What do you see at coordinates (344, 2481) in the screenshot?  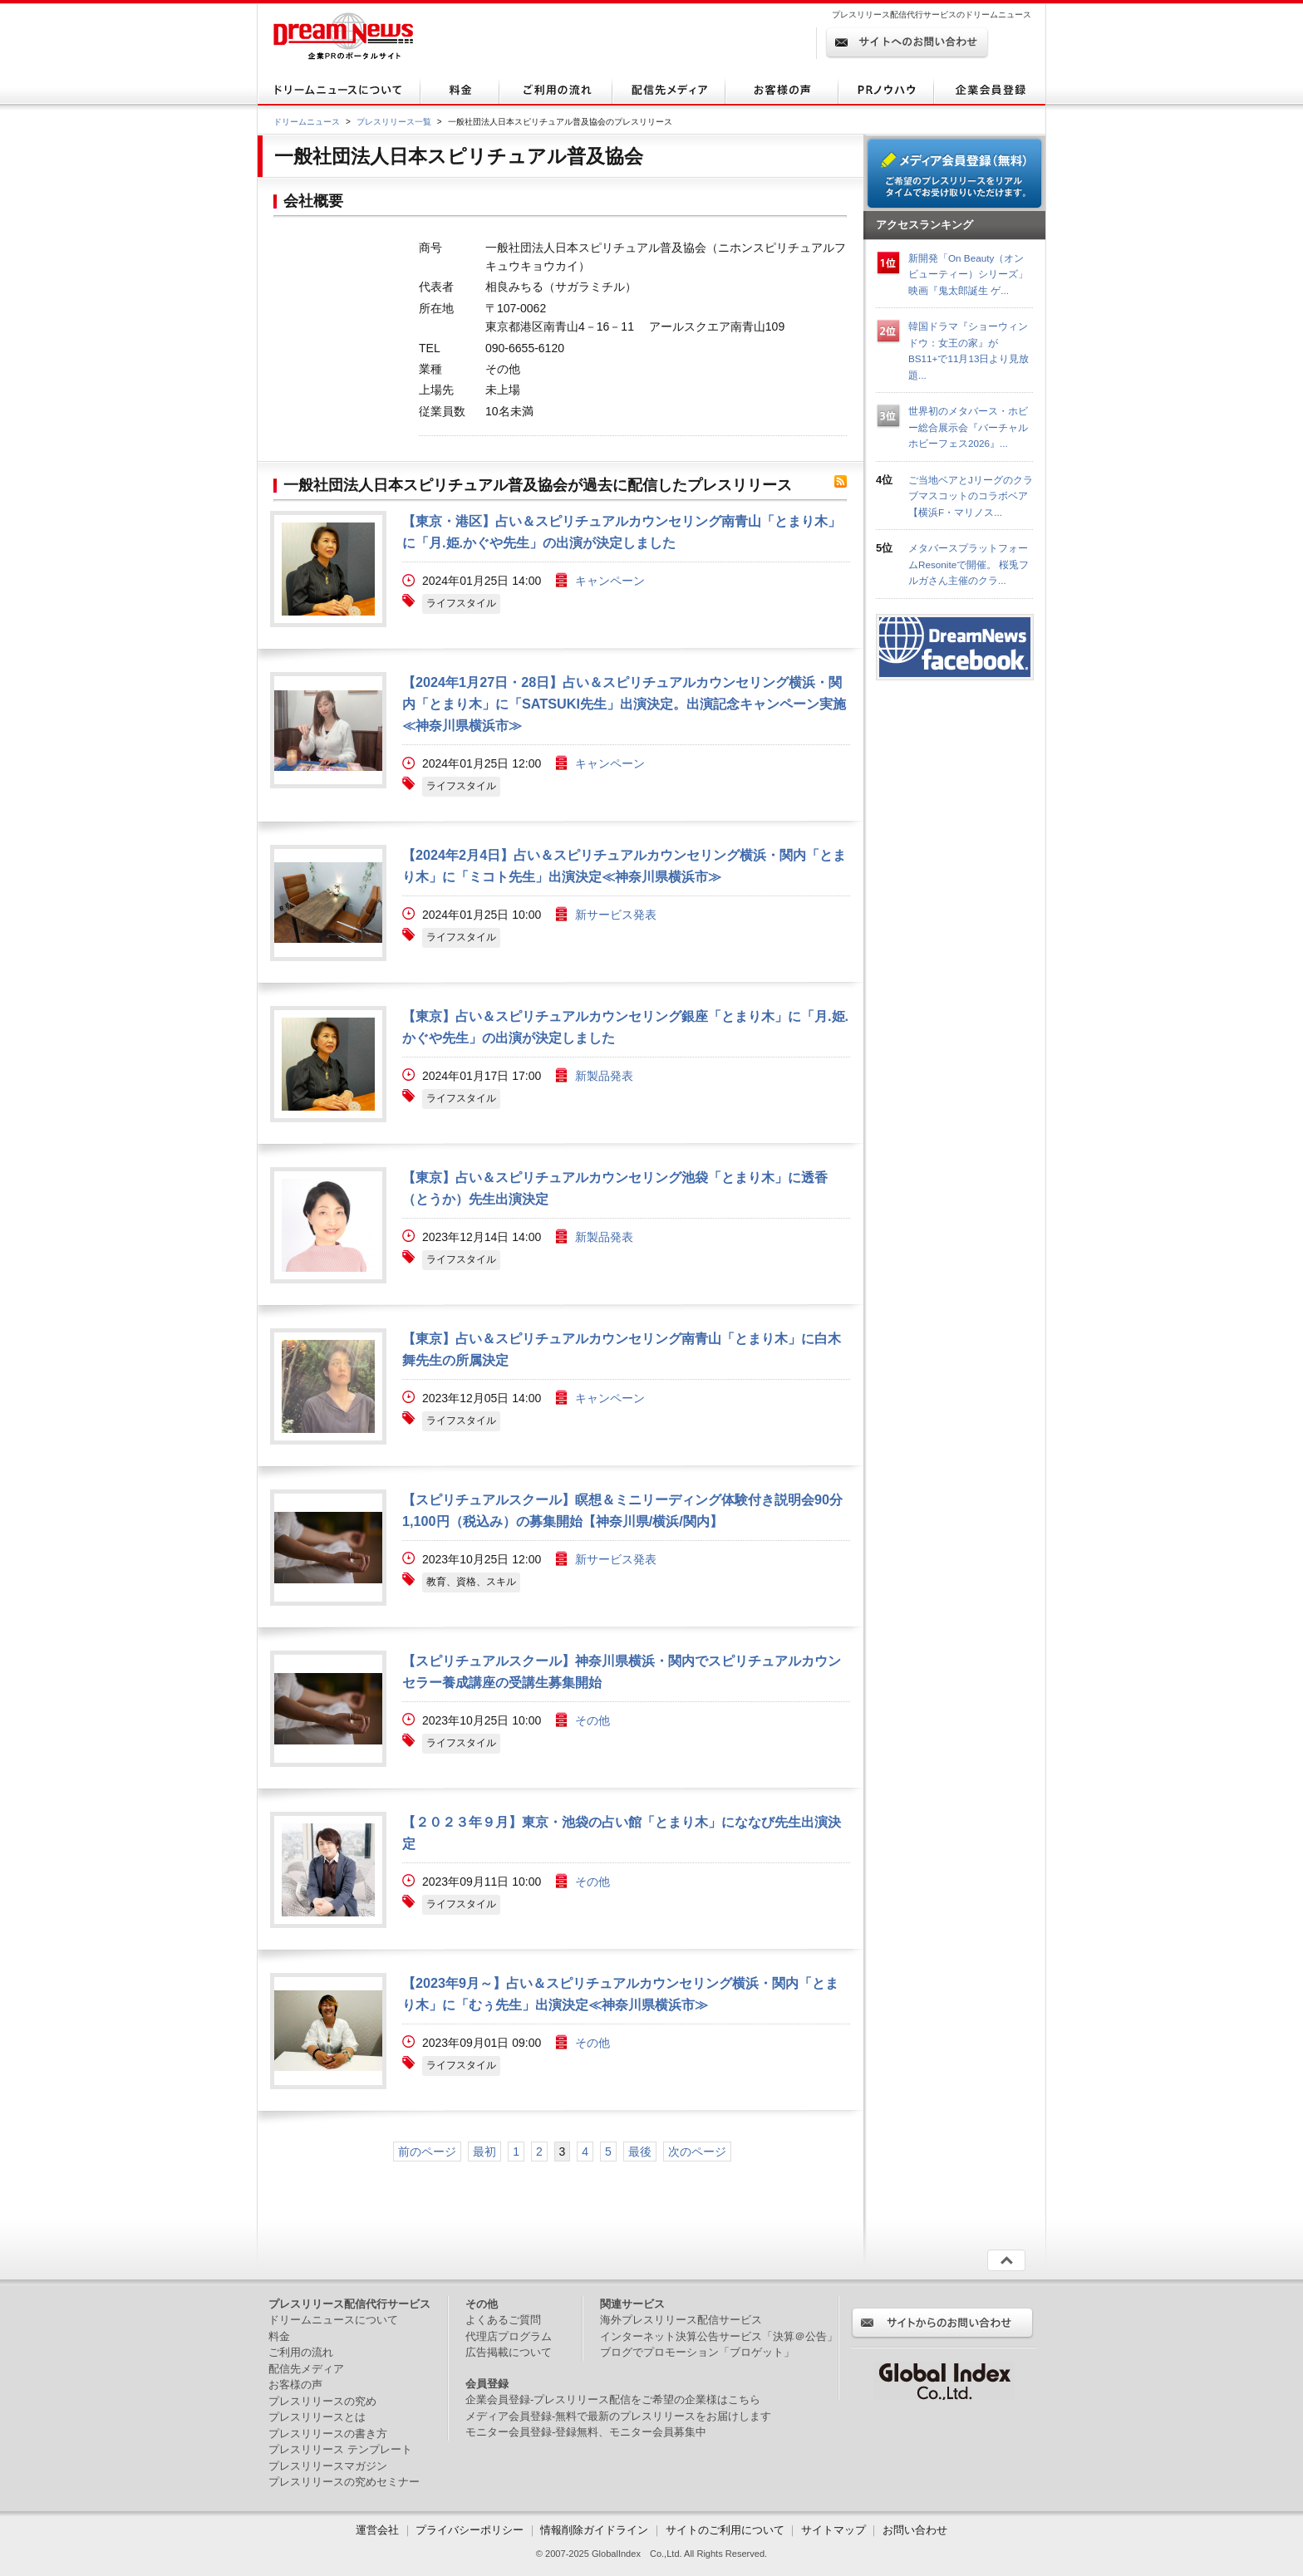 I see `プレスリリースの究めセミナー` at bounding box center [344, 2481].